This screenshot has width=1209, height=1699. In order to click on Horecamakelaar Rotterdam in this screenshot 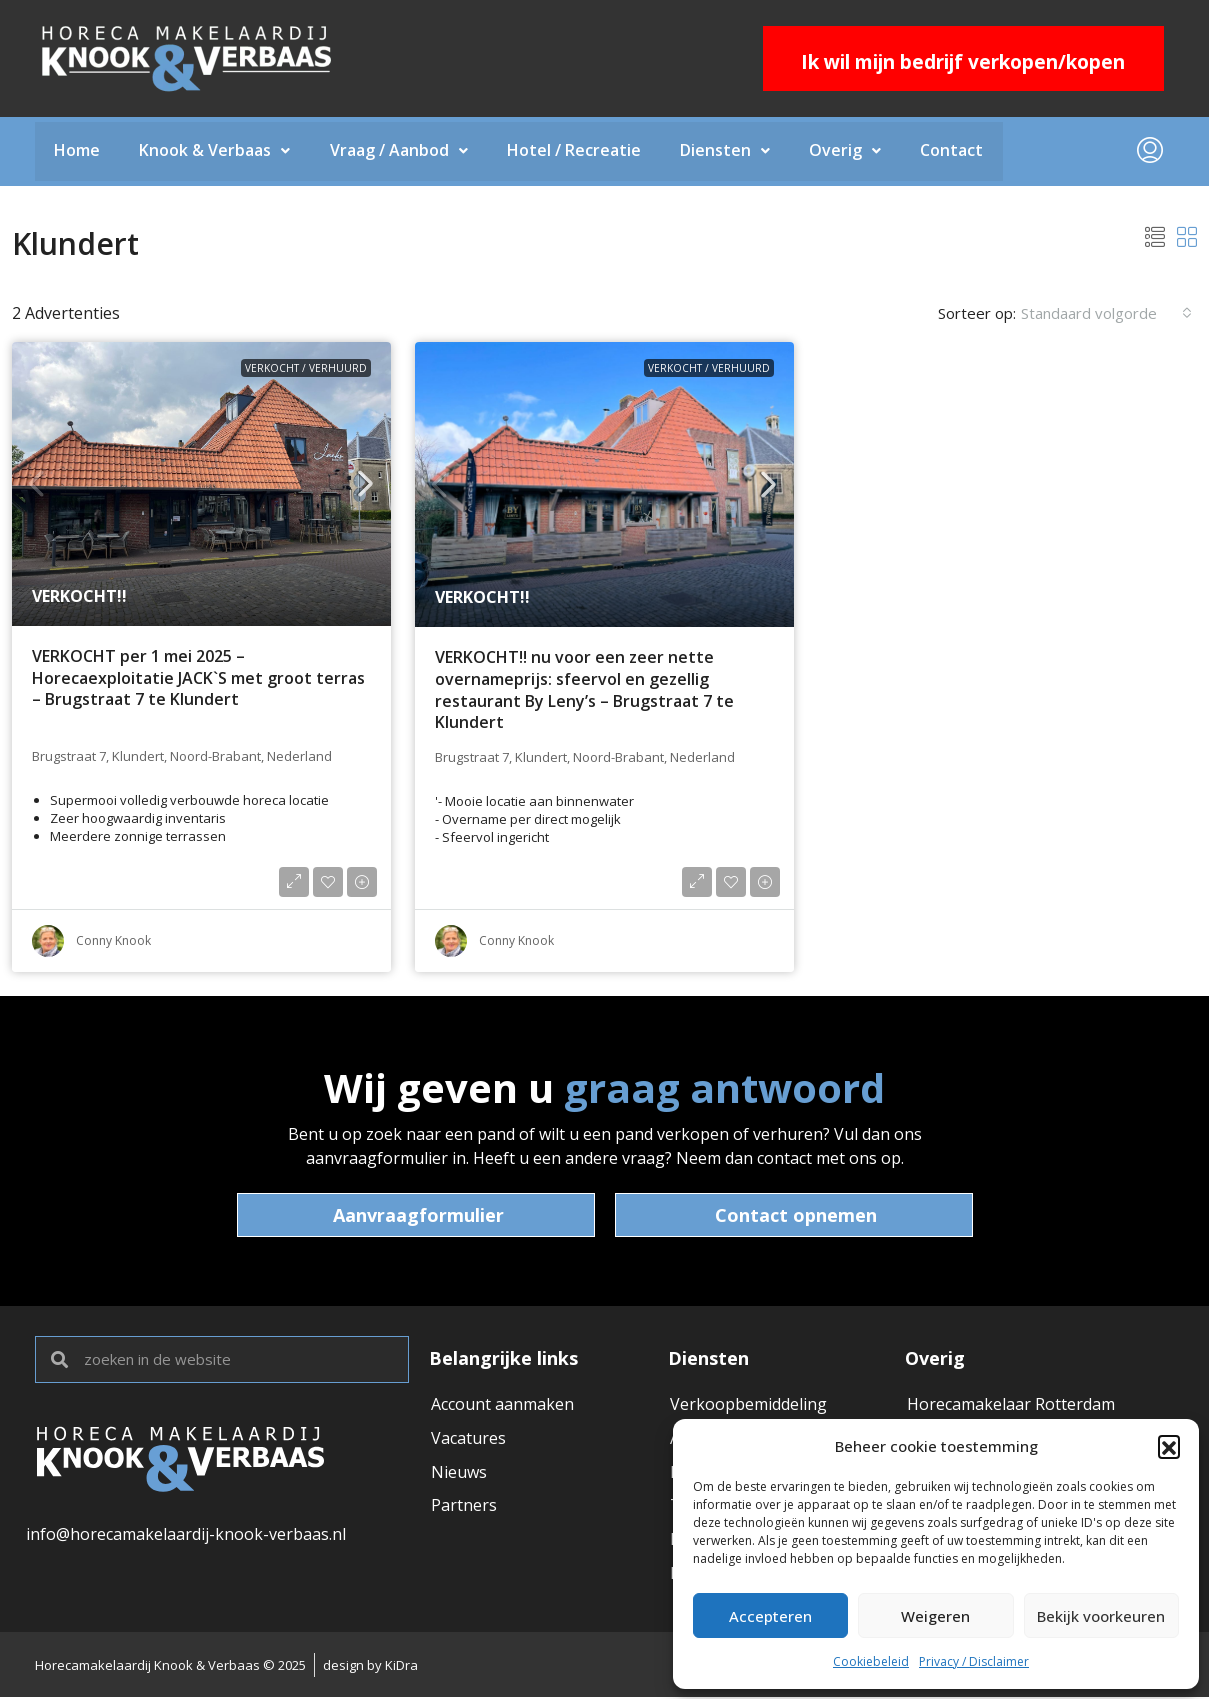, I will do `click(1011, 1405)`.